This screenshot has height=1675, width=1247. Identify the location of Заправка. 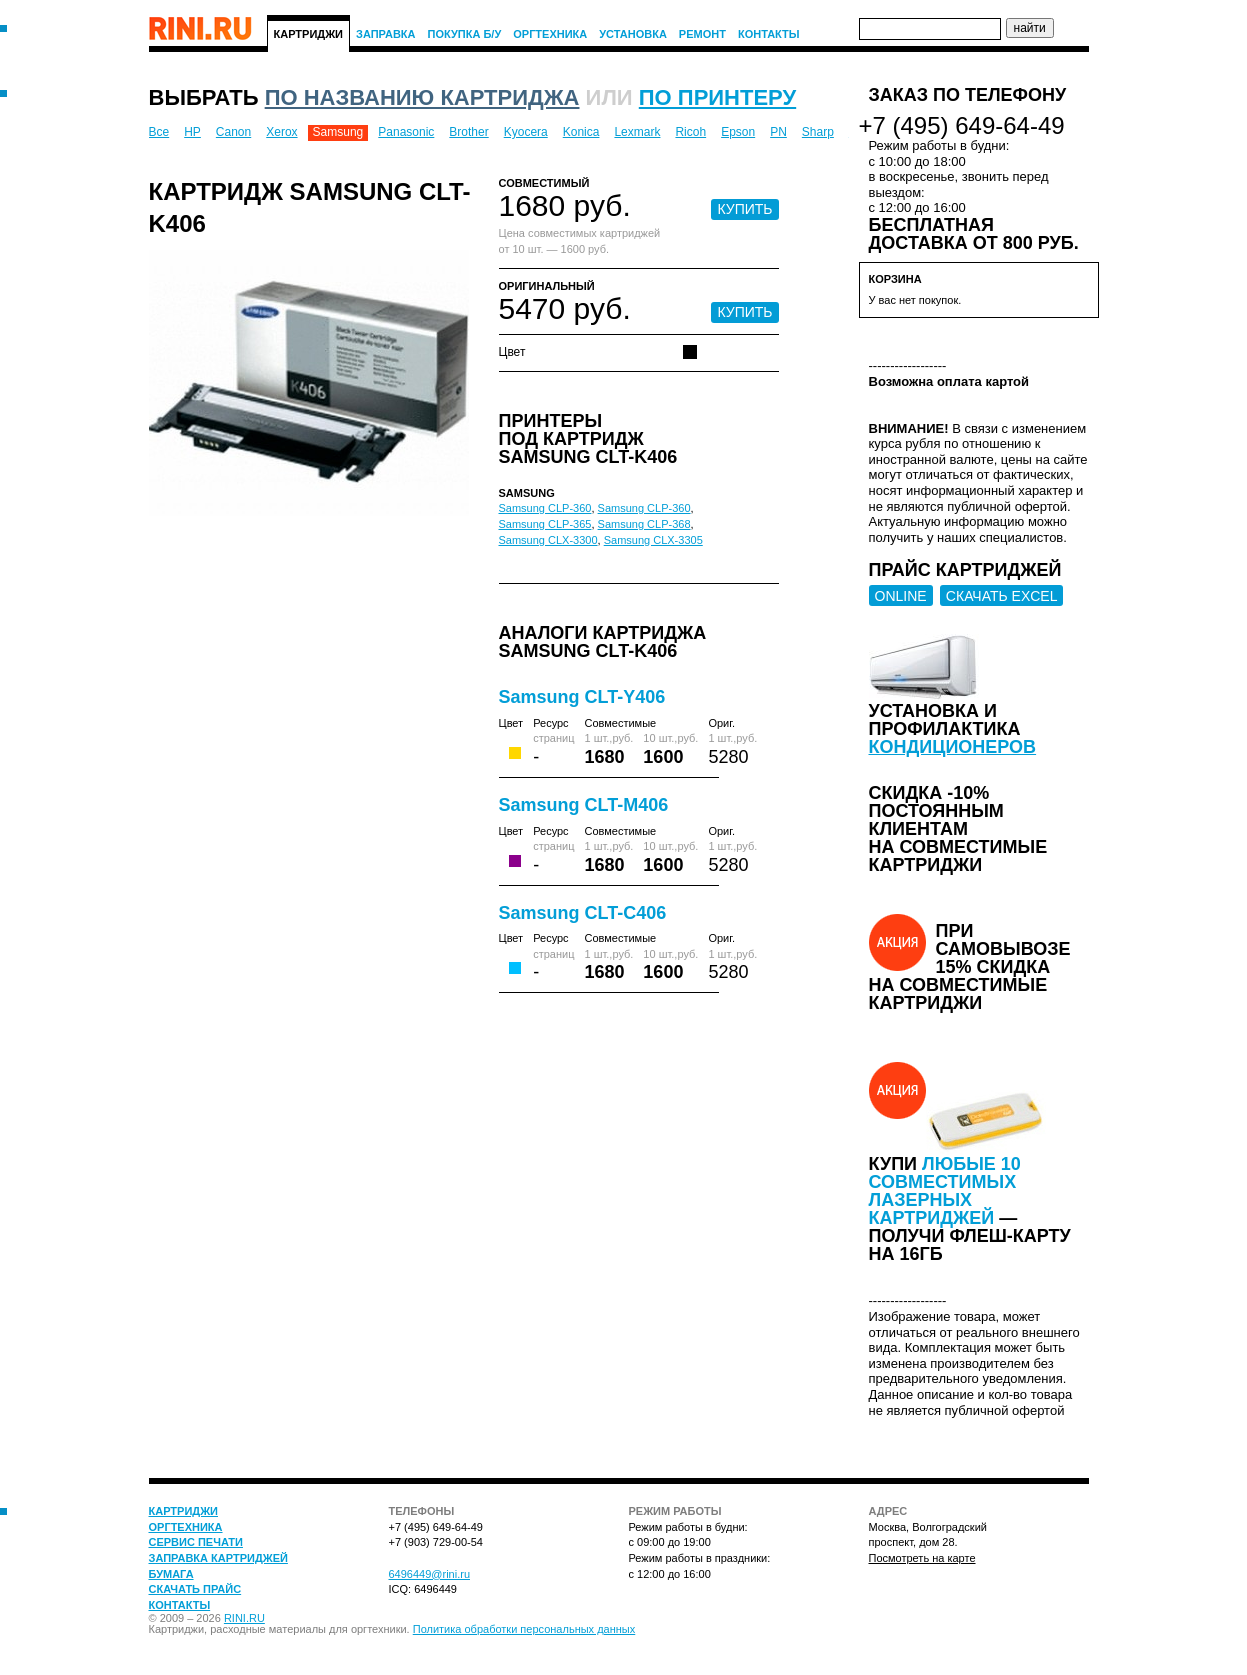
(386, 34).